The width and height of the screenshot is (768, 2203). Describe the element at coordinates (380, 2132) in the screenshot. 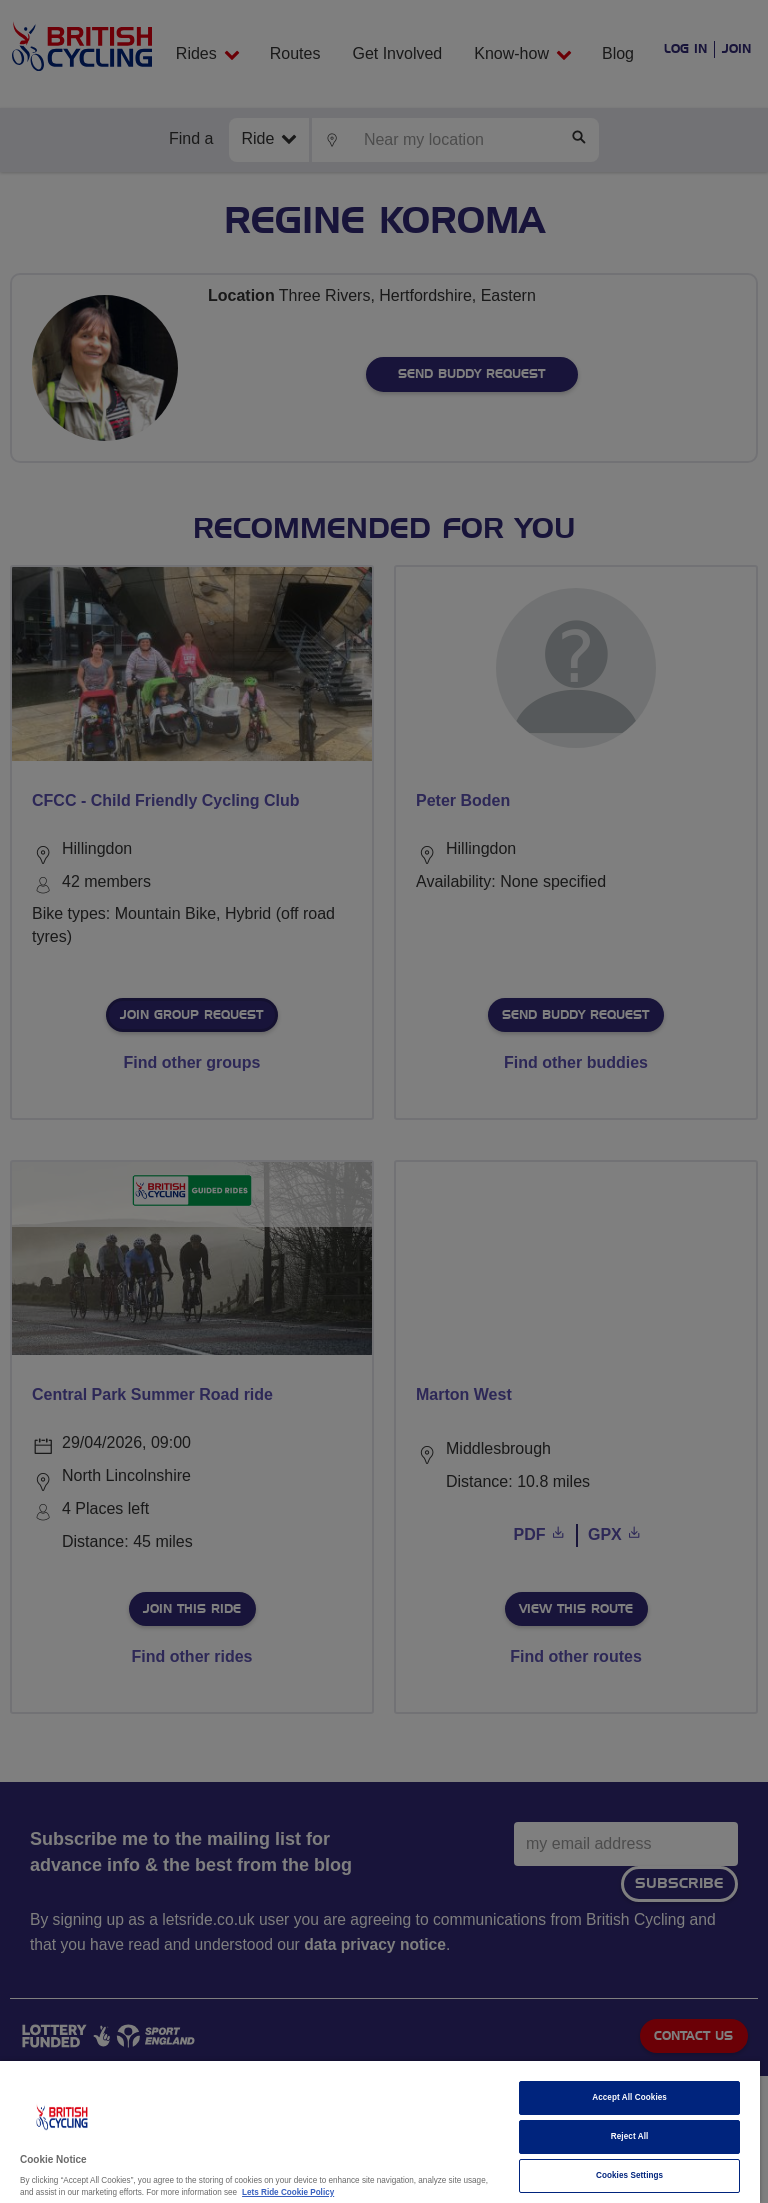

I see `[region]` at that location.